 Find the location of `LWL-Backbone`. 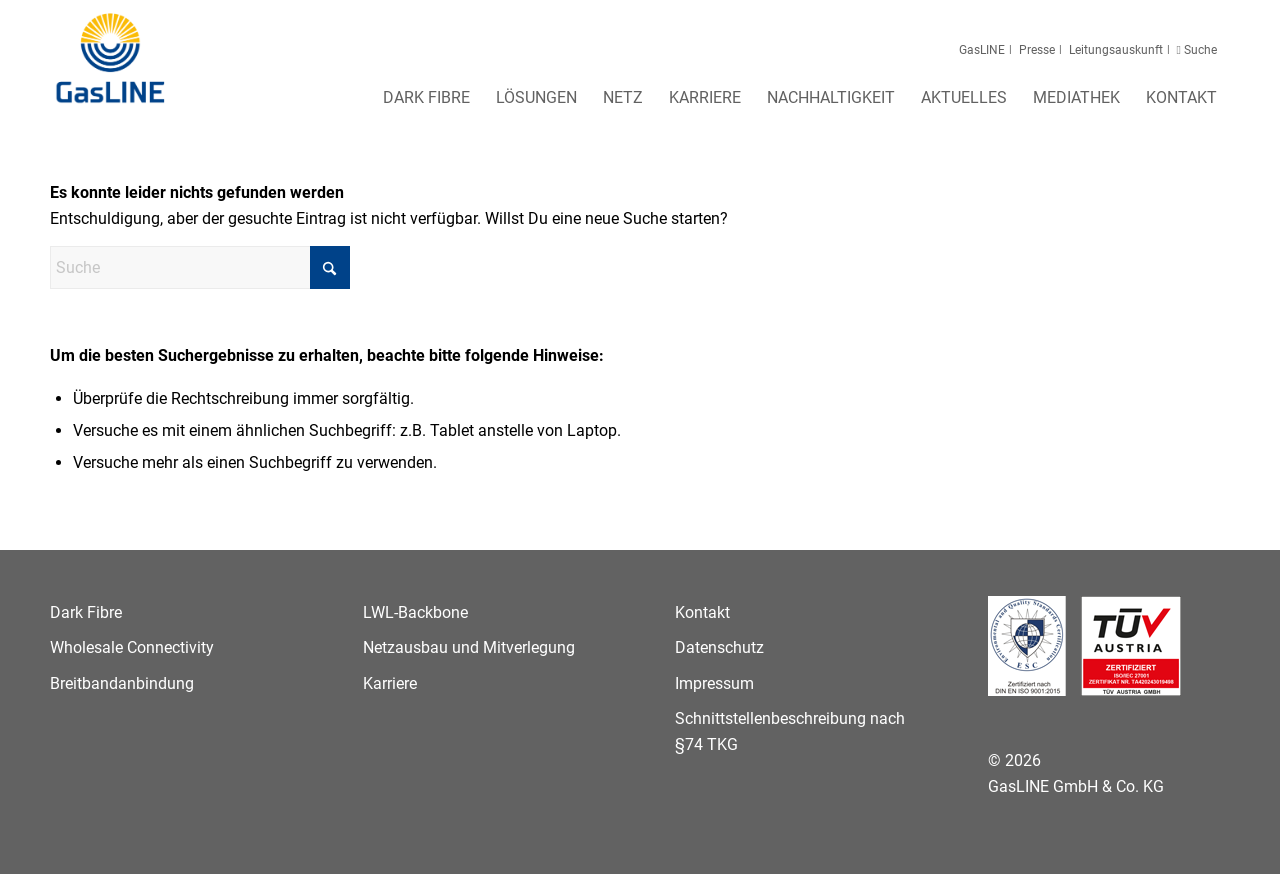

LWL-Backbone is located at coordinates (415, 612).